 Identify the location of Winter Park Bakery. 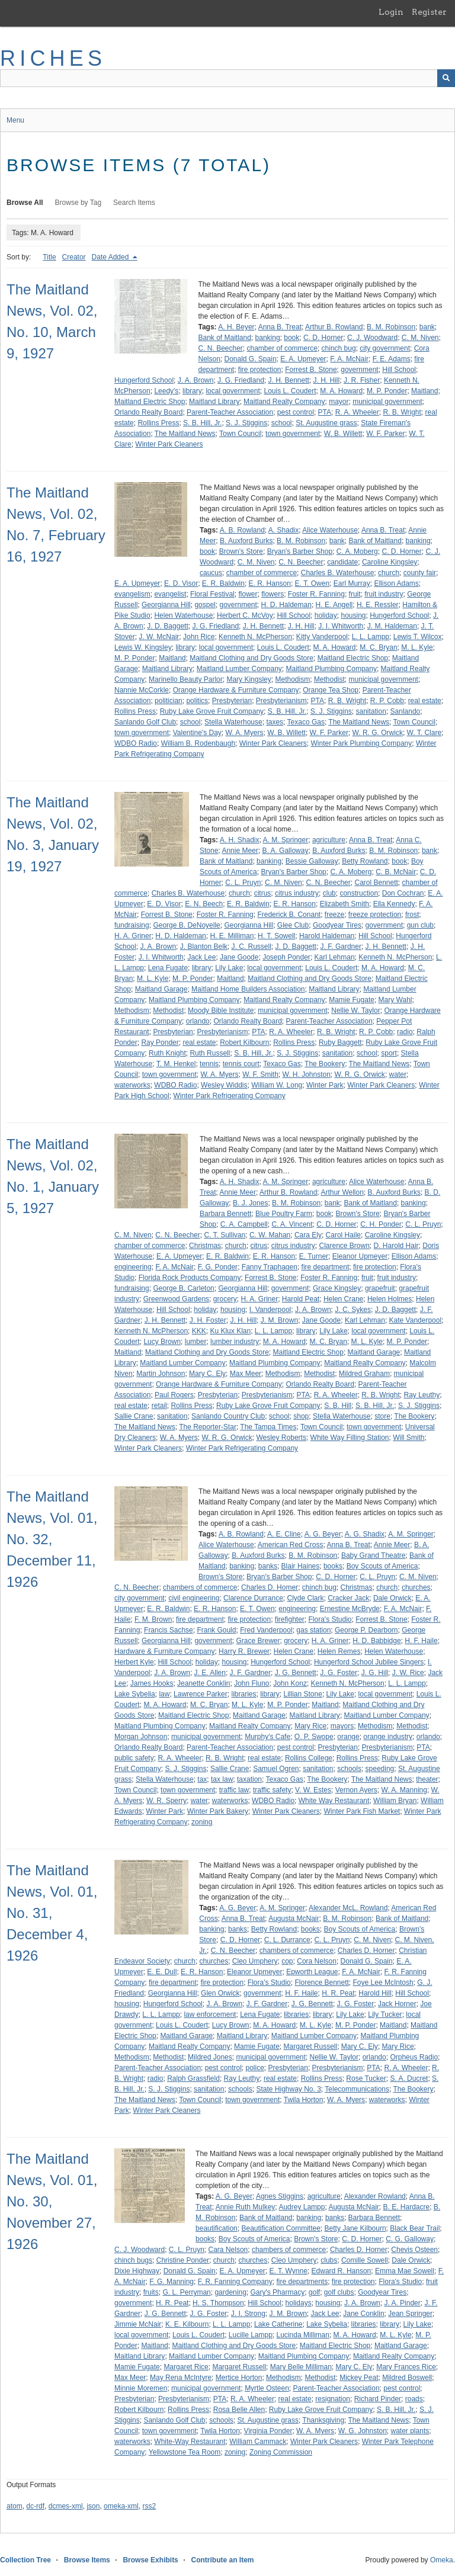
(217, 1811).